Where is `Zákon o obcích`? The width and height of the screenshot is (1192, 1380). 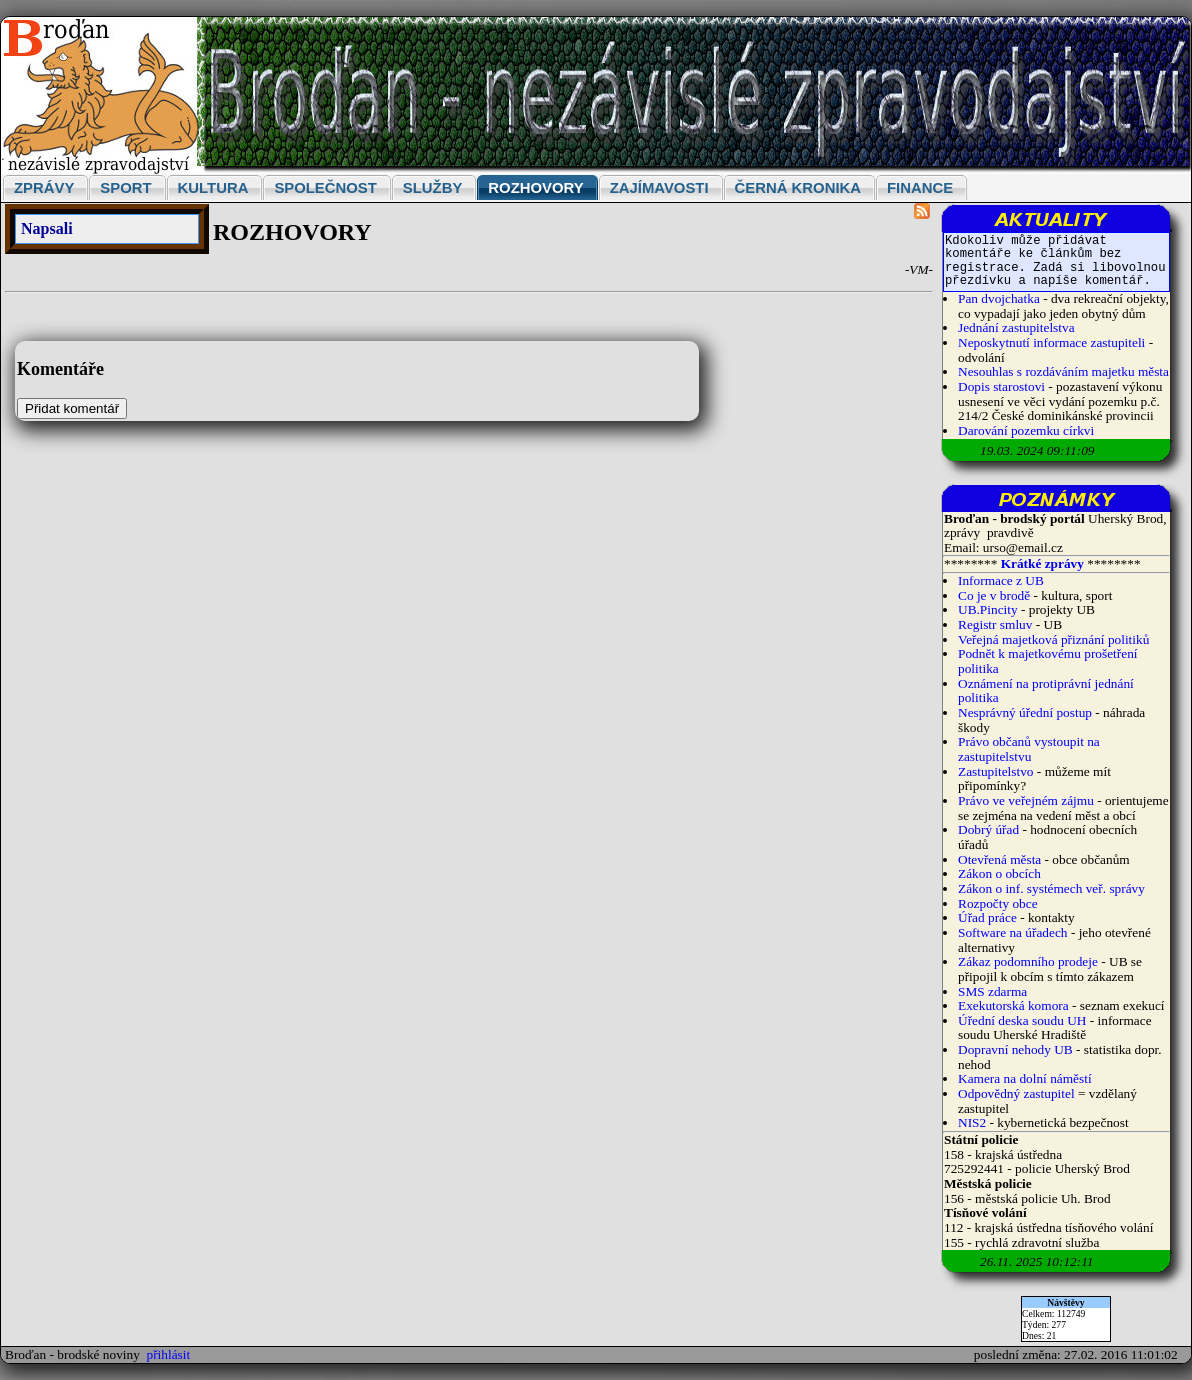
Zákon o obcích is located at coordinates (999, 873).